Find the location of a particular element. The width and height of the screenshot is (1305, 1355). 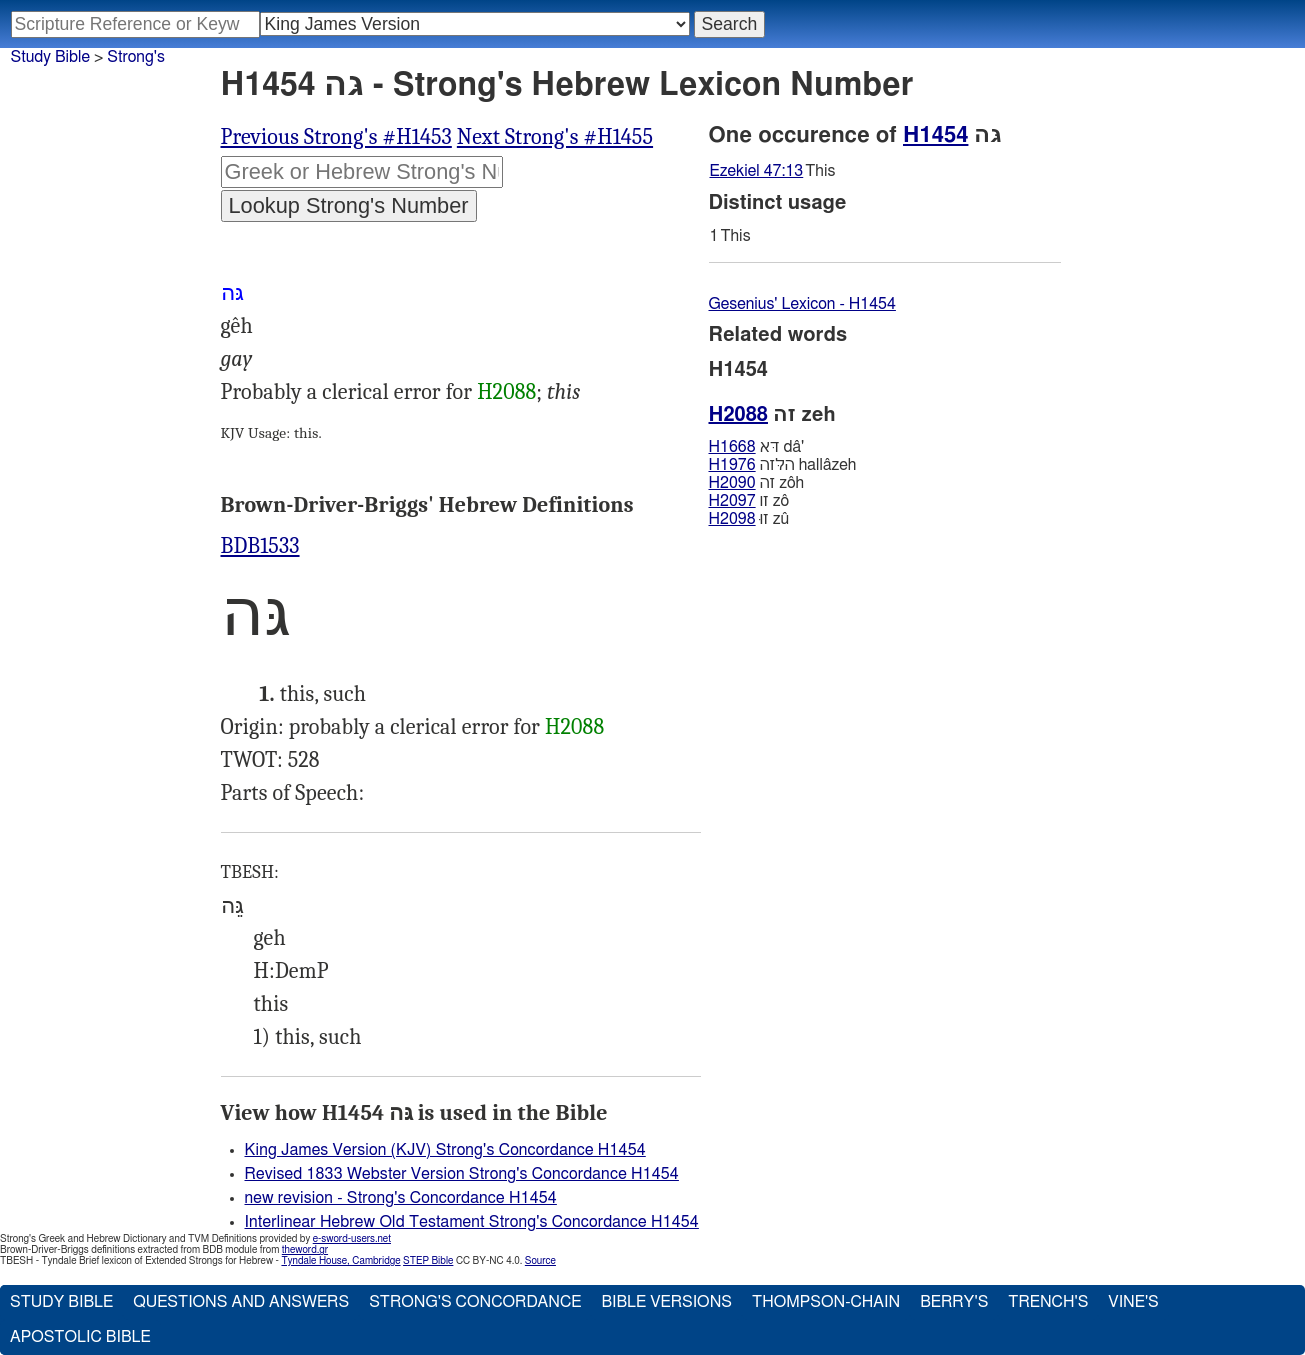

H1668 is located at coordinates (732, 447).